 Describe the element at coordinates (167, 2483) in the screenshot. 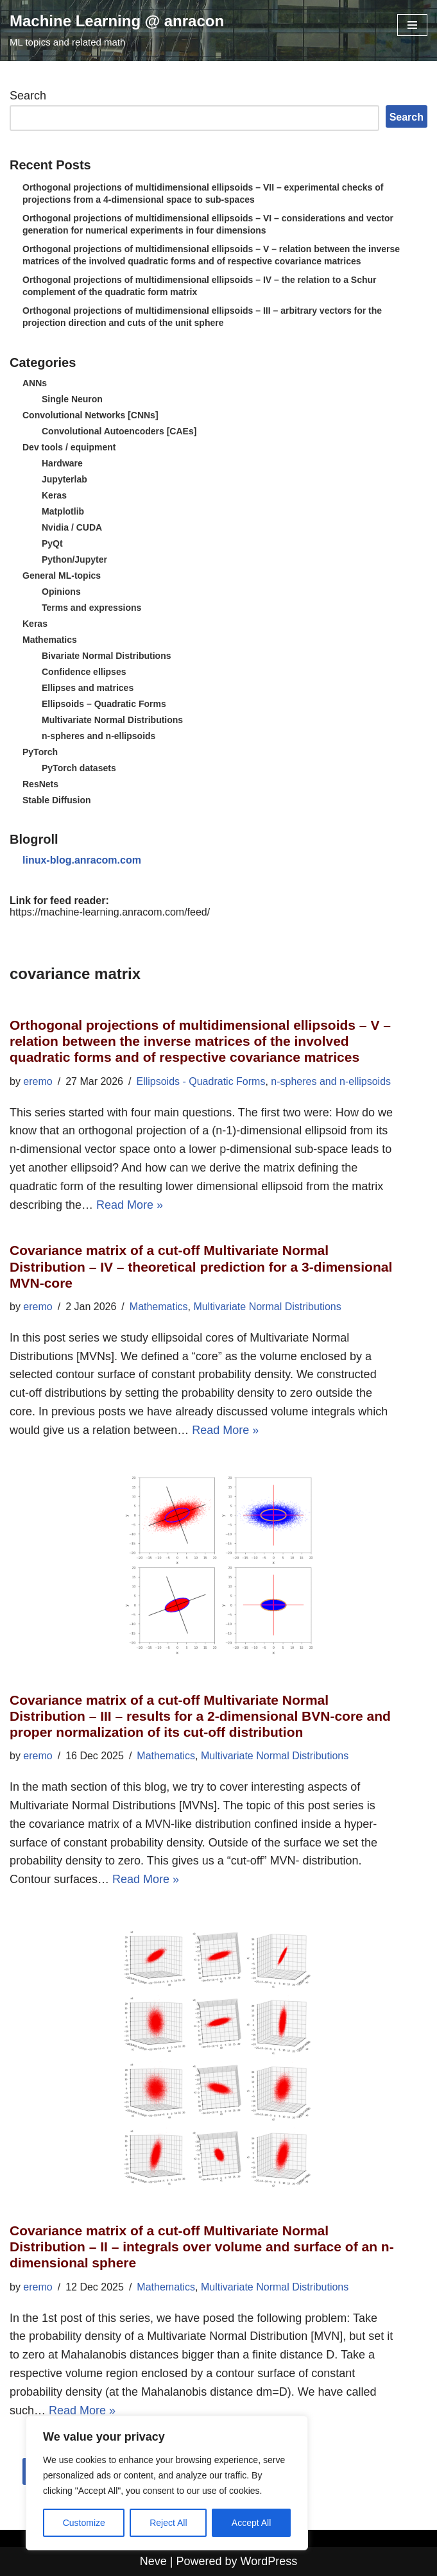

I see `[region]` at that location.